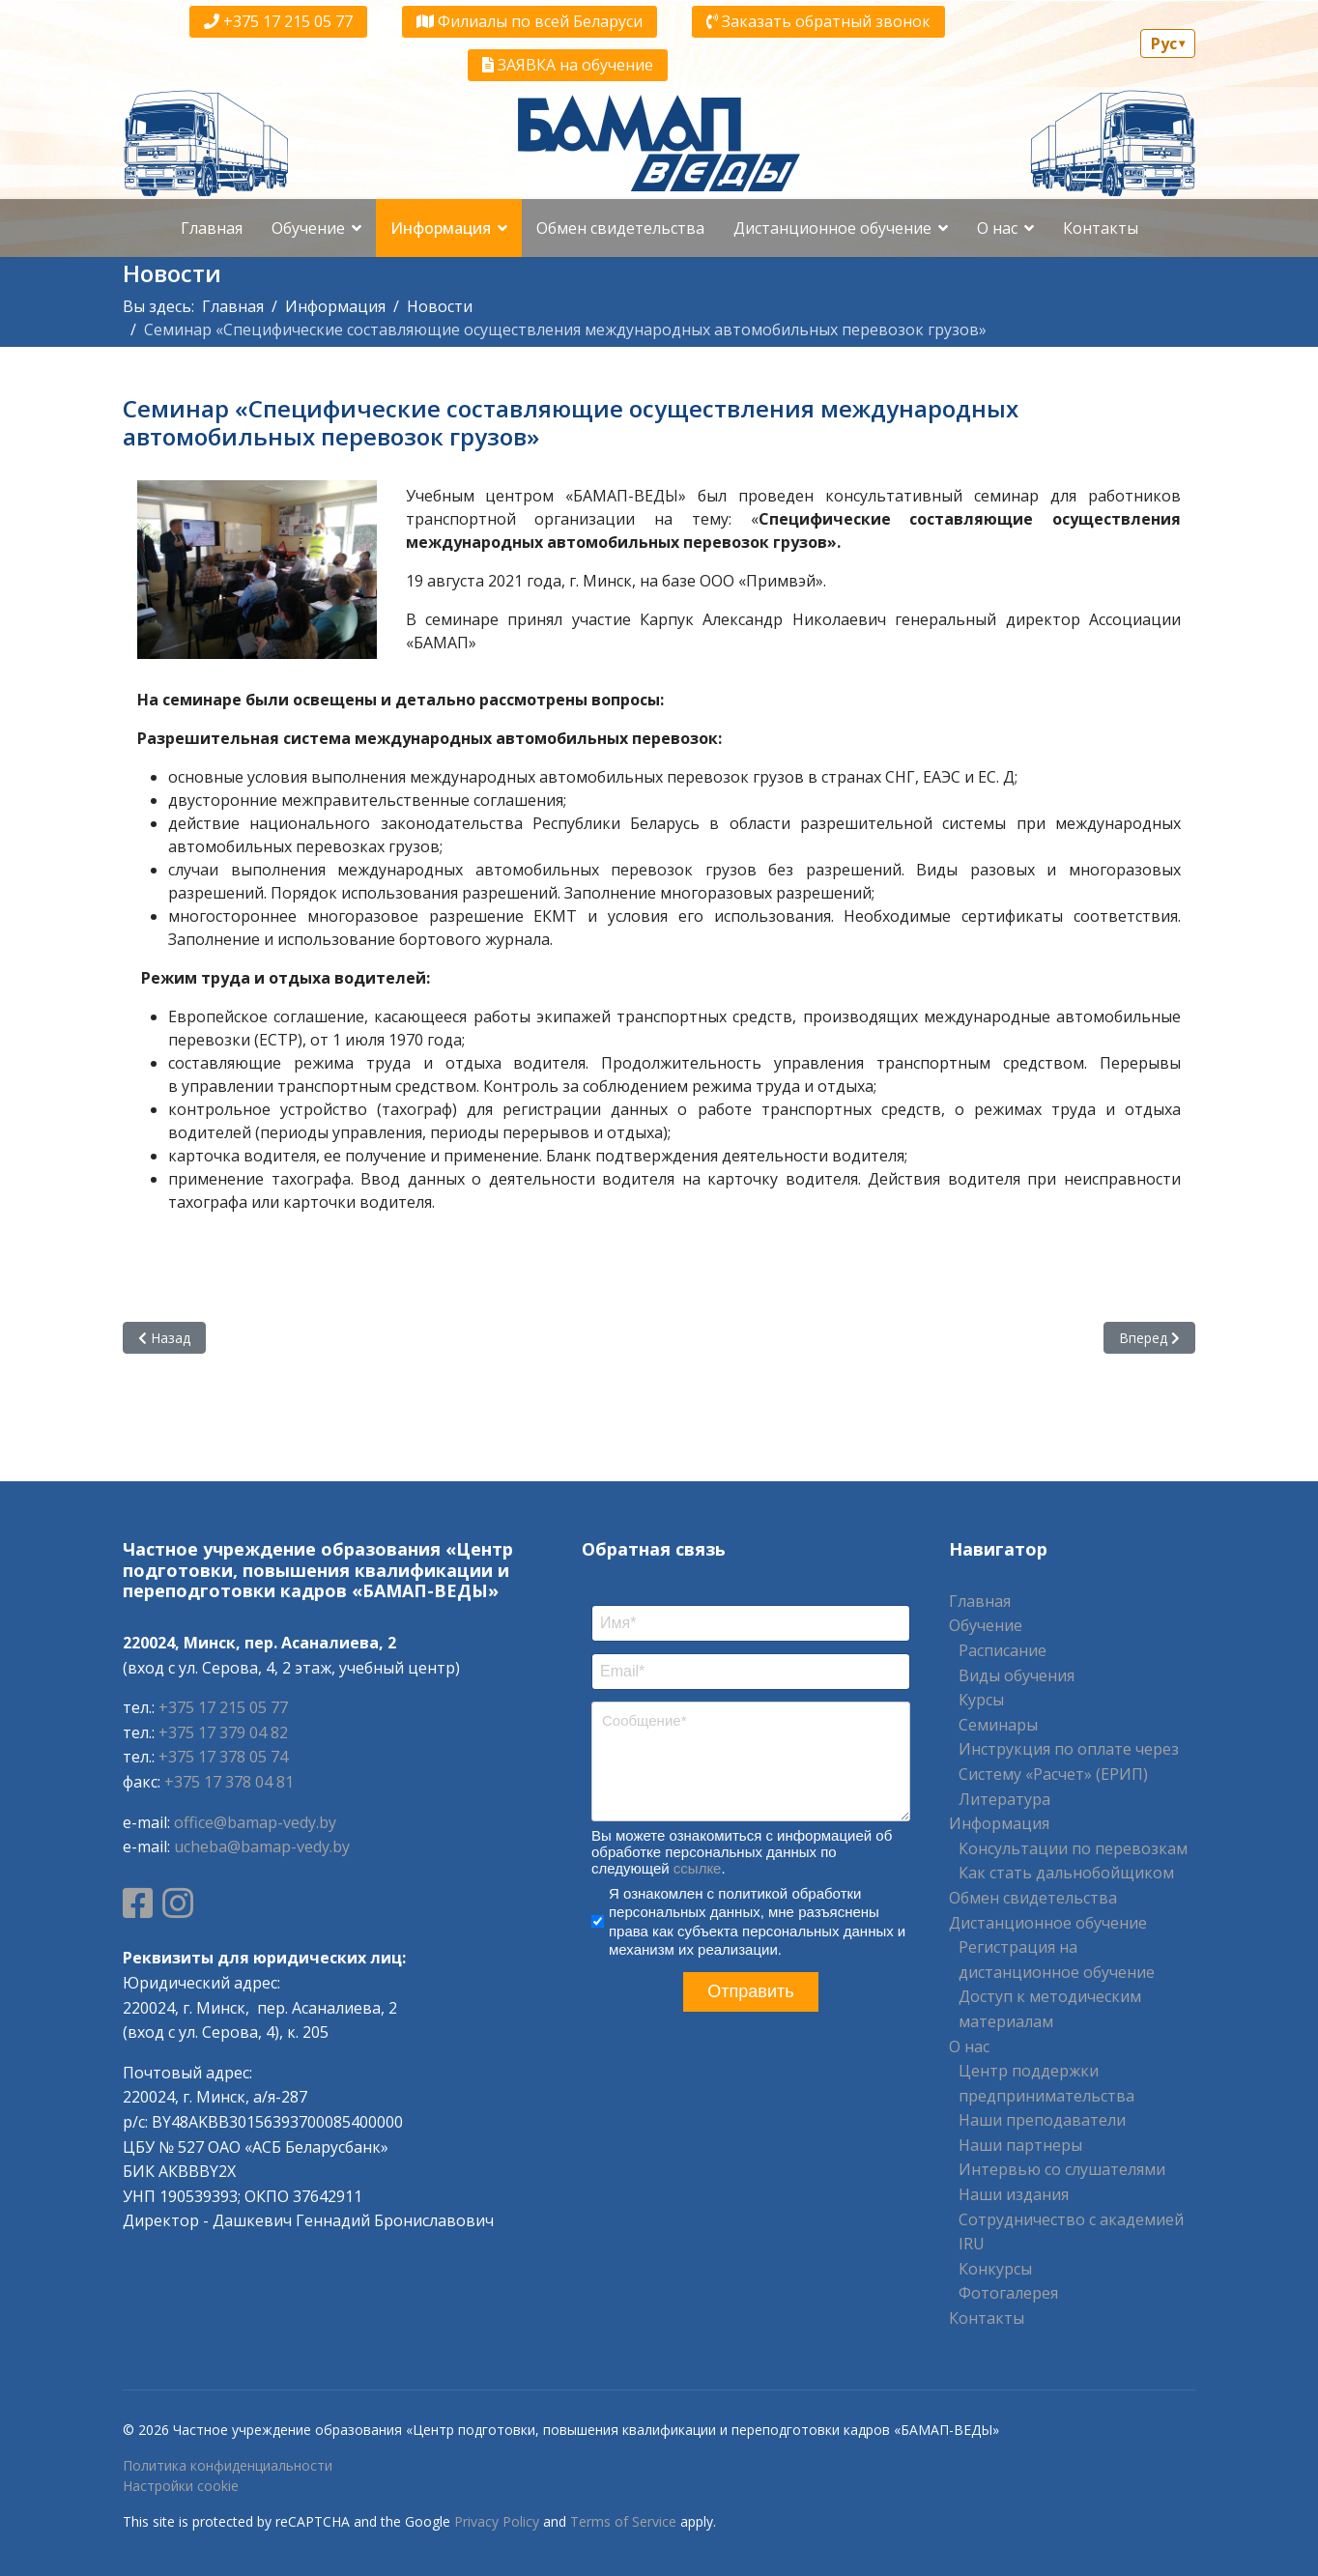 The image size is (1318, 2576). Describe the element at coordinates (1069, 1761) in the screenshot. I see `Инструкция по оплате через Систему «Расчет» (ЕРИП)` at that location.